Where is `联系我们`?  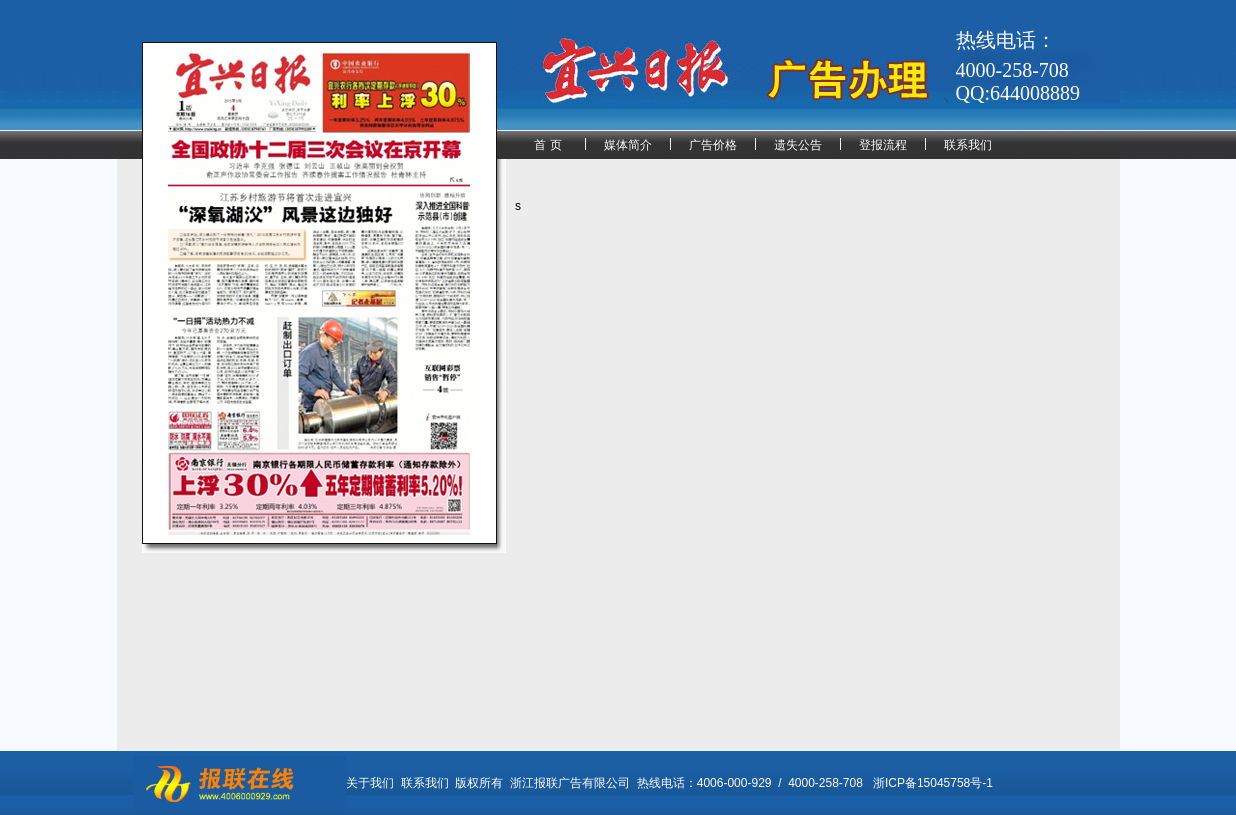 联系我们 is located at coordinates (968, 145).